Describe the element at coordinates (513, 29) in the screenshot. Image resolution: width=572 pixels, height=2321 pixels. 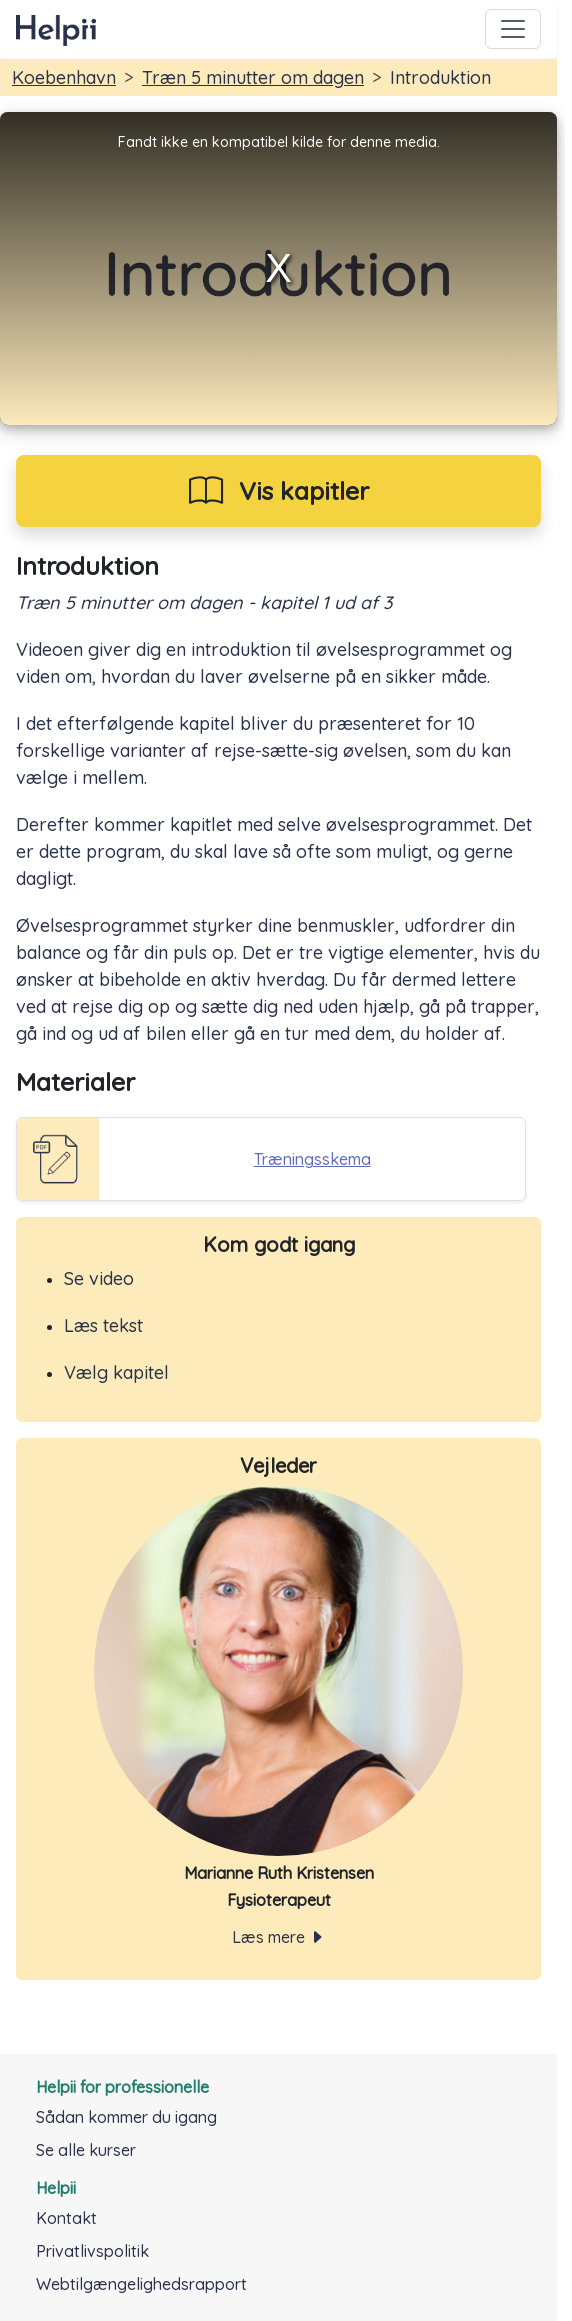
I see `[Toggle navigation]` at that location.